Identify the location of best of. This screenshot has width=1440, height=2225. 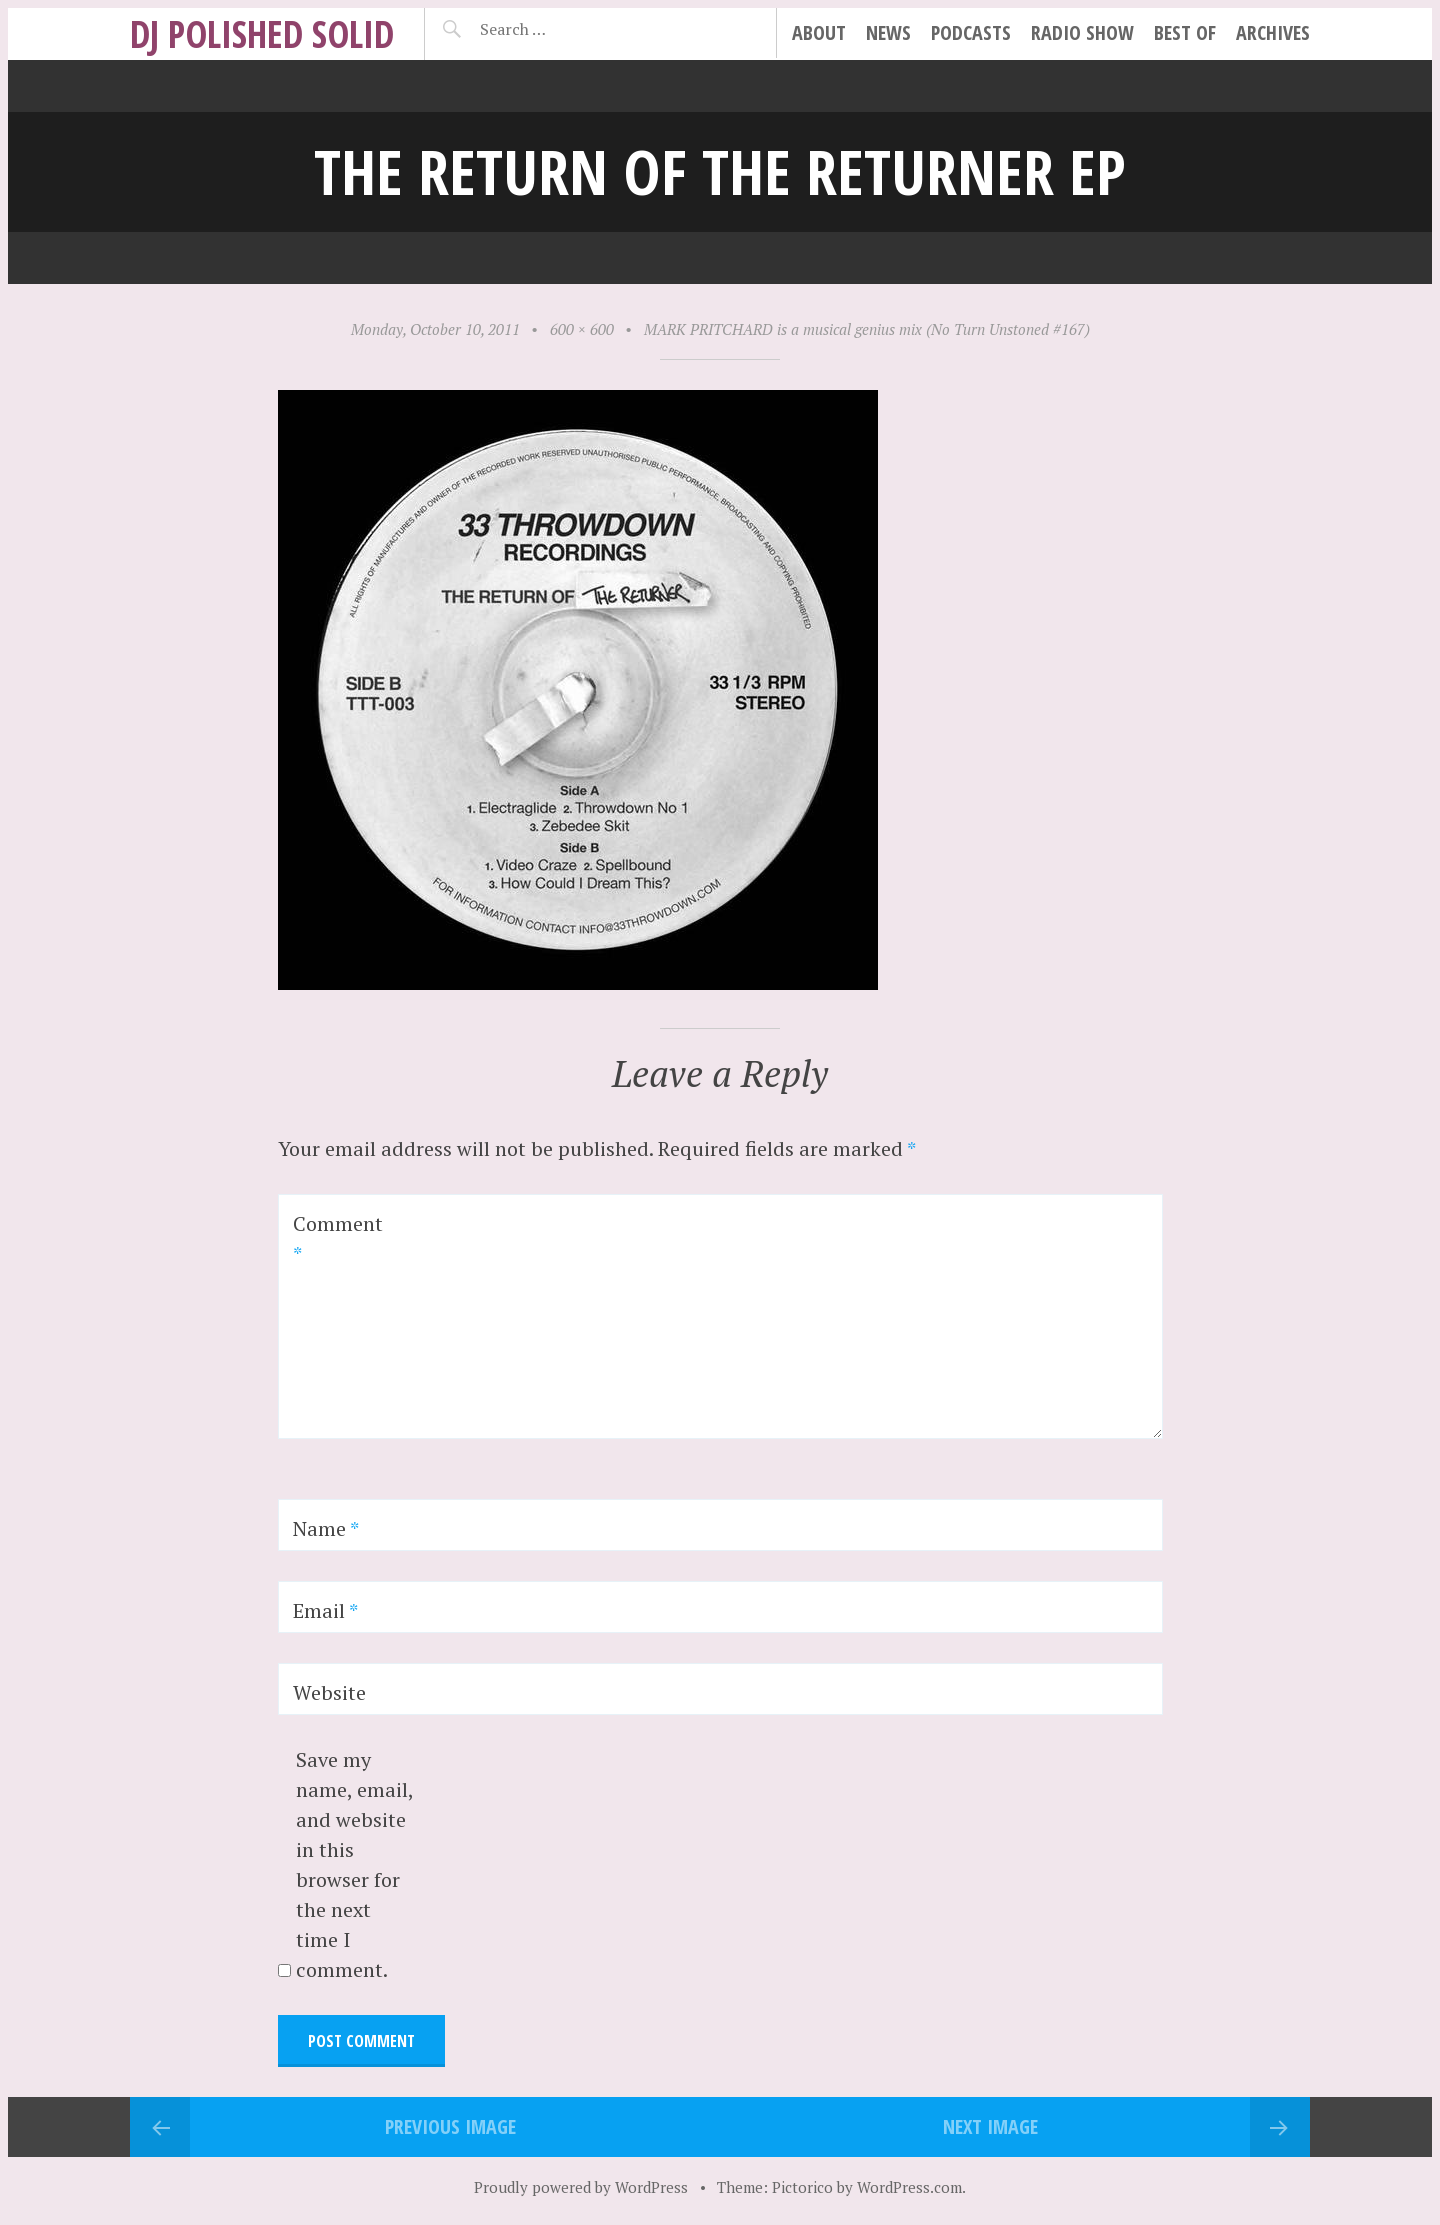
(1185, 32).